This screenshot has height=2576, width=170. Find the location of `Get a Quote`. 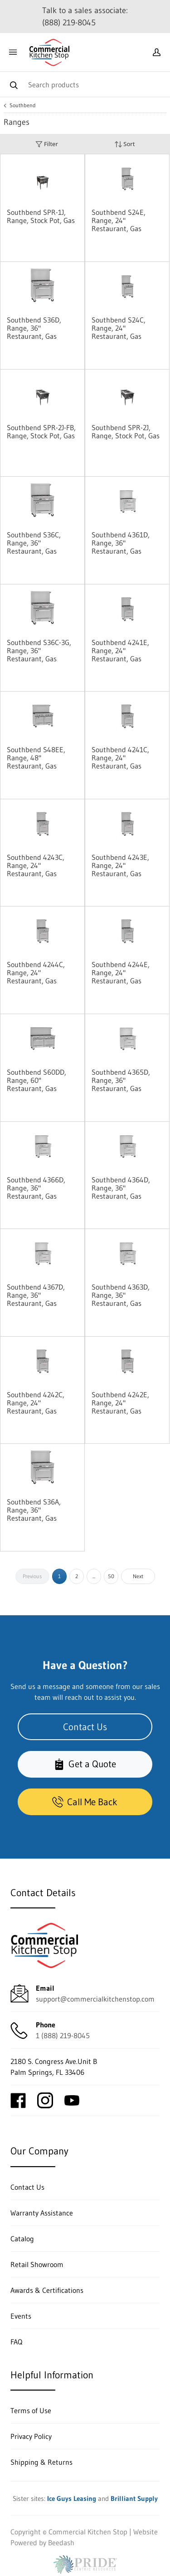

Get a Quote is located at coordinates (84, 1764).